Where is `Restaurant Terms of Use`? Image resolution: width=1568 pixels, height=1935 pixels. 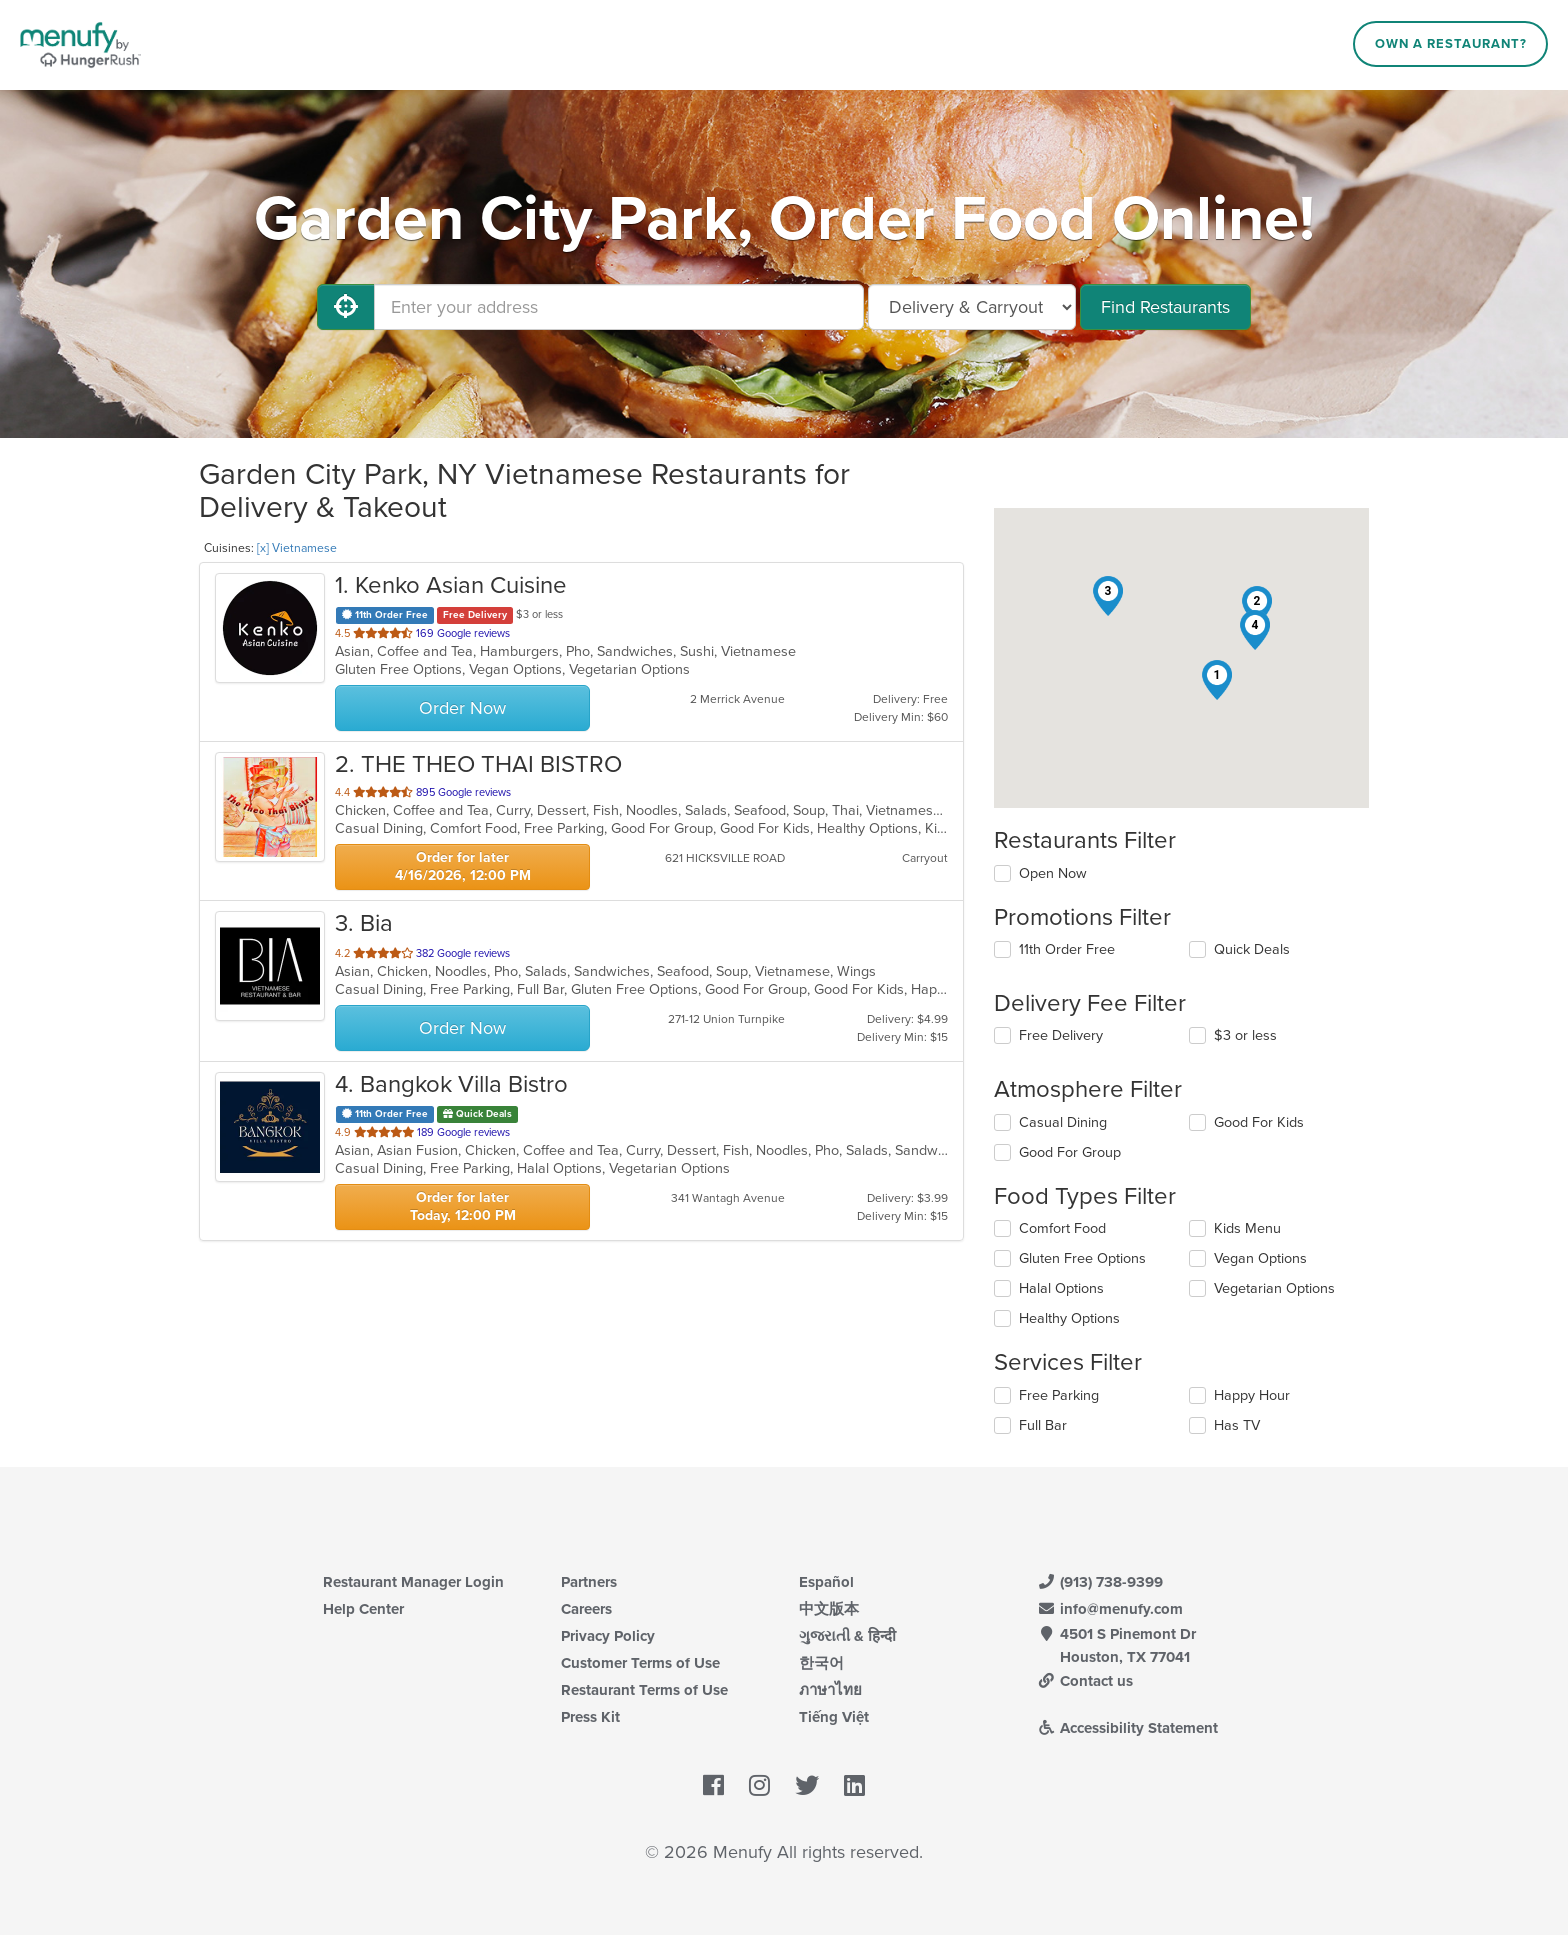
Restaurant Terms of Use is located at coordinates (644, 1690).